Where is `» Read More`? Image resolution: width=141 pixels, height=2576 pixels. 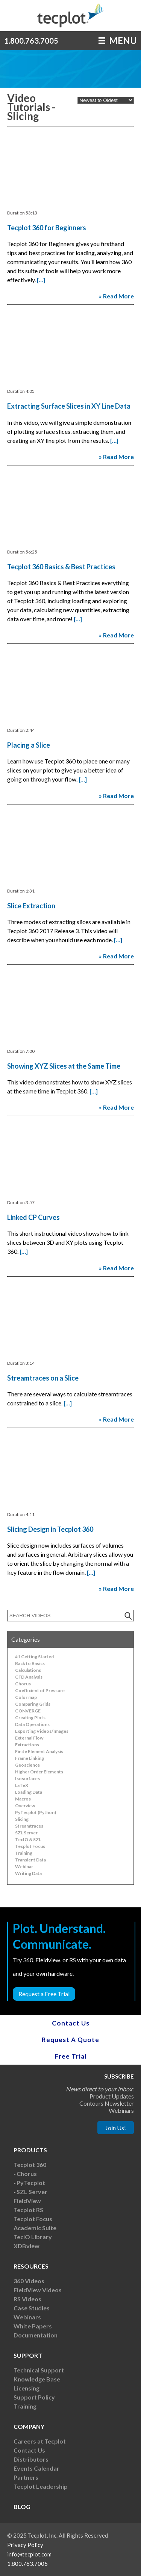
» Read More is located at coordinates (116, 296).